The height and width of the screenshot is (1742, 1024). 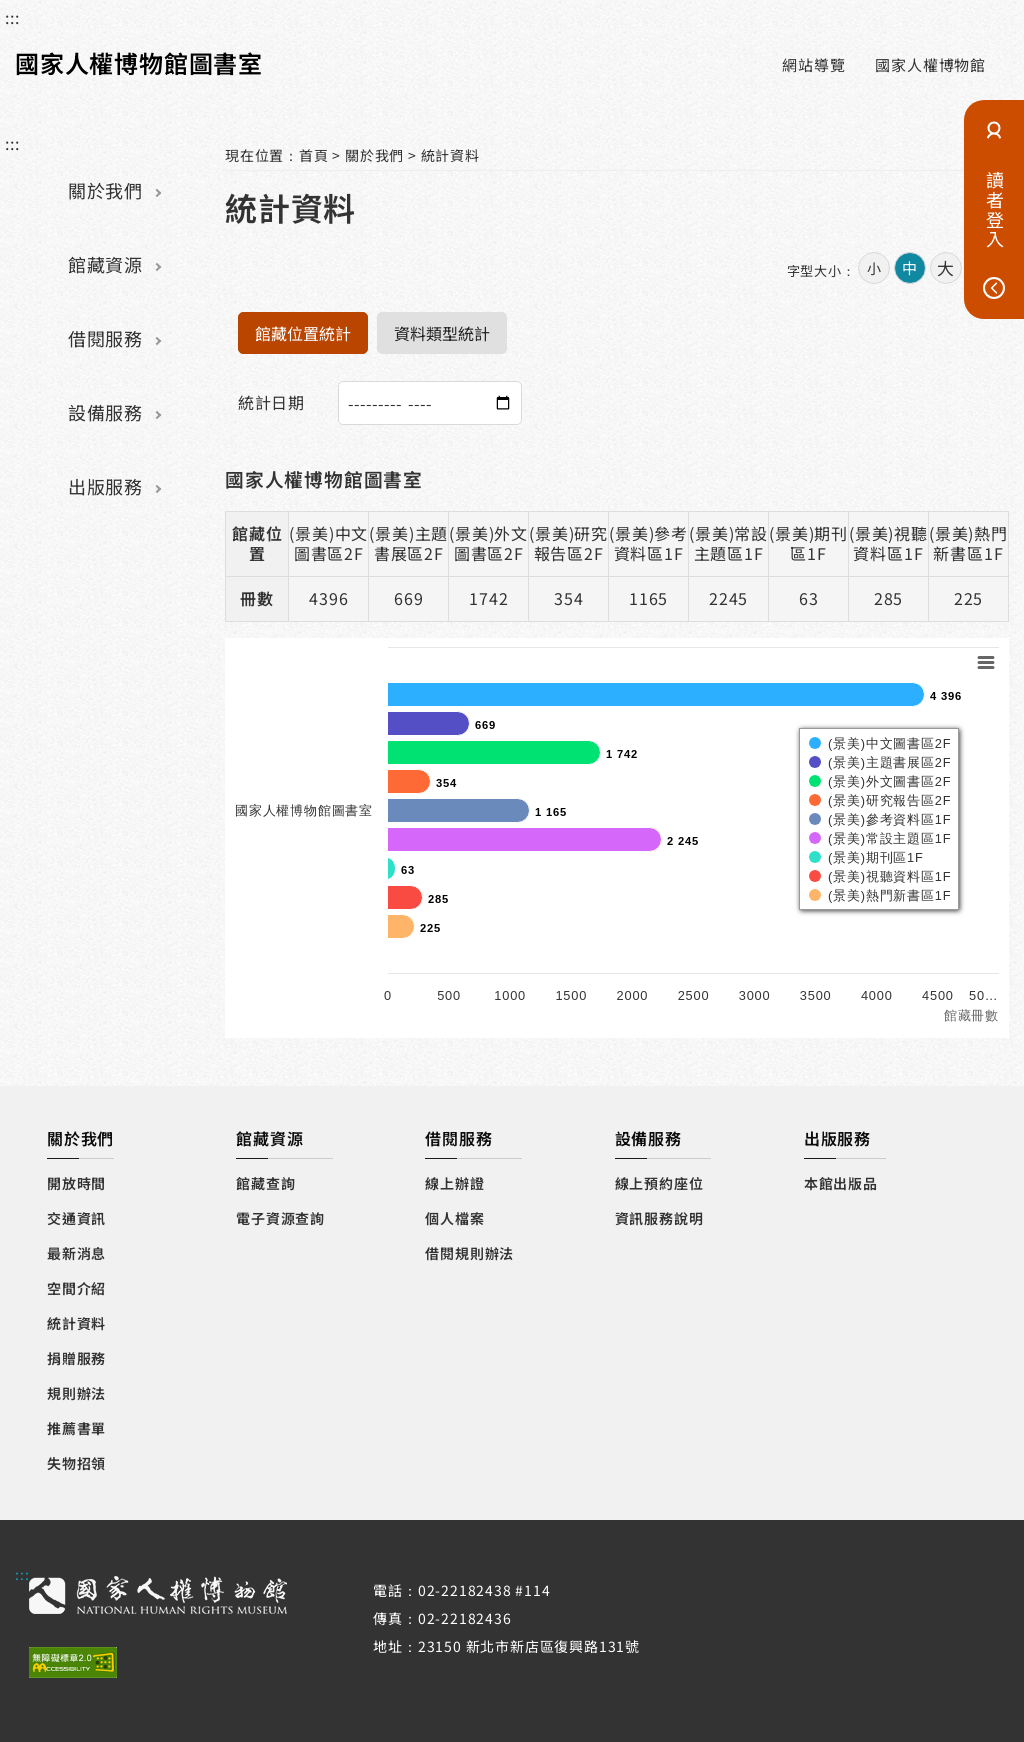 I want to click on 規則辦法, so click(x=76, y=1393).